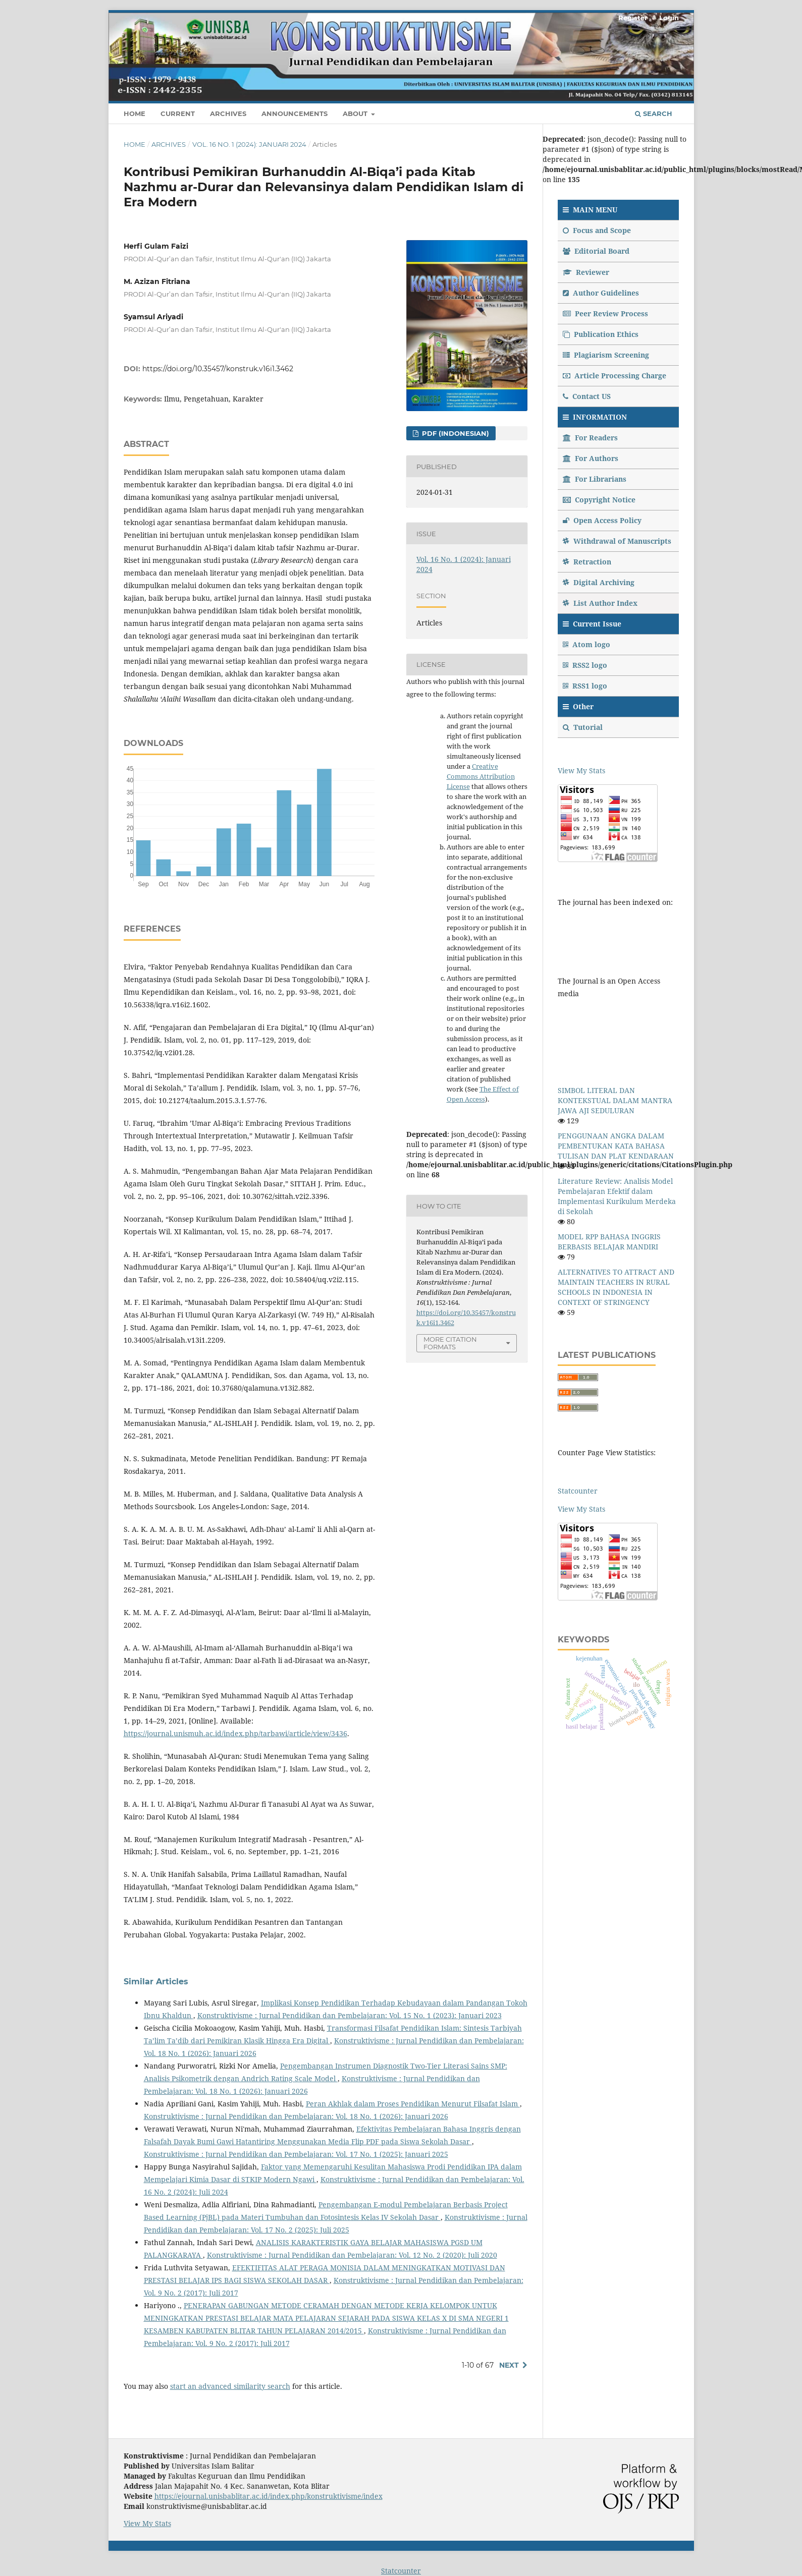  Describe the element at coordinates (653, 113) in the screenshot. I see `Search` at that location.